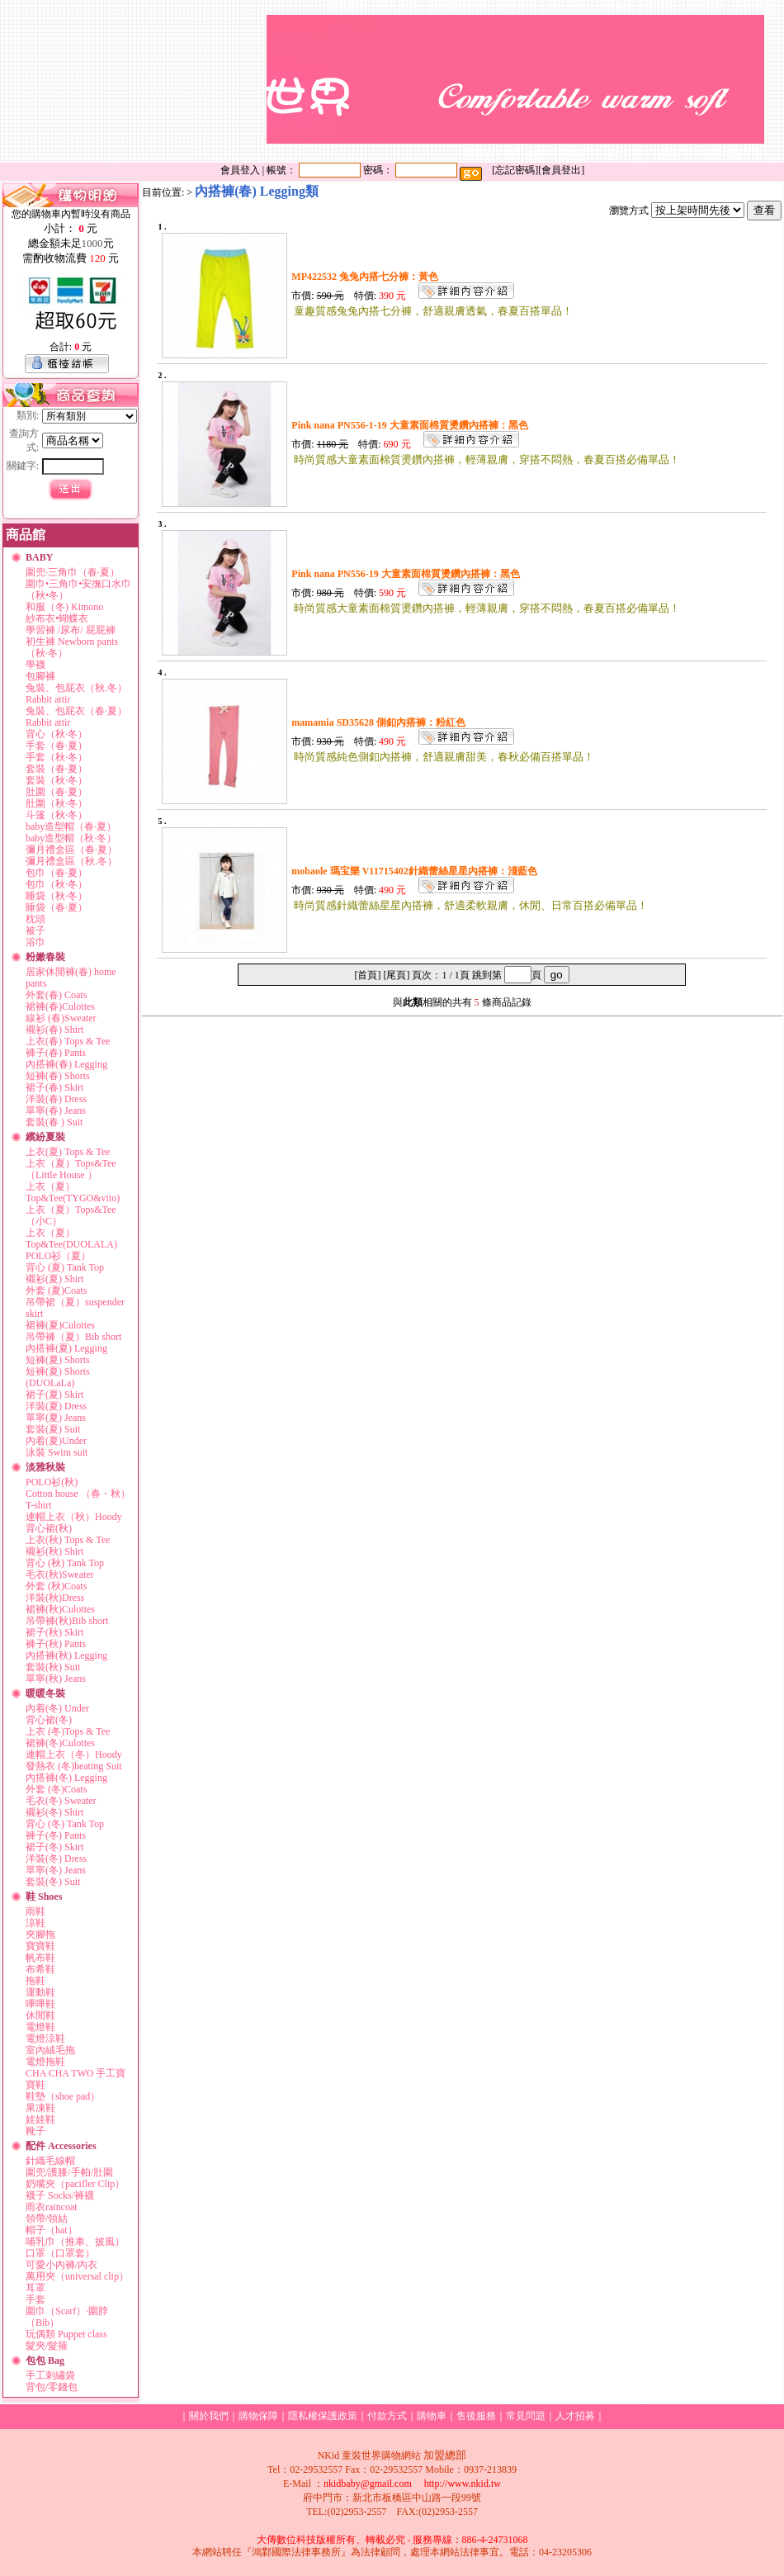 Image resolution: width=784 pixels, height=2576 pixels. What do you see at coordinates (66, 1655) in the screenshot?
I see `內搭褲(秋) Legging` at bounding box center [66, 1655].